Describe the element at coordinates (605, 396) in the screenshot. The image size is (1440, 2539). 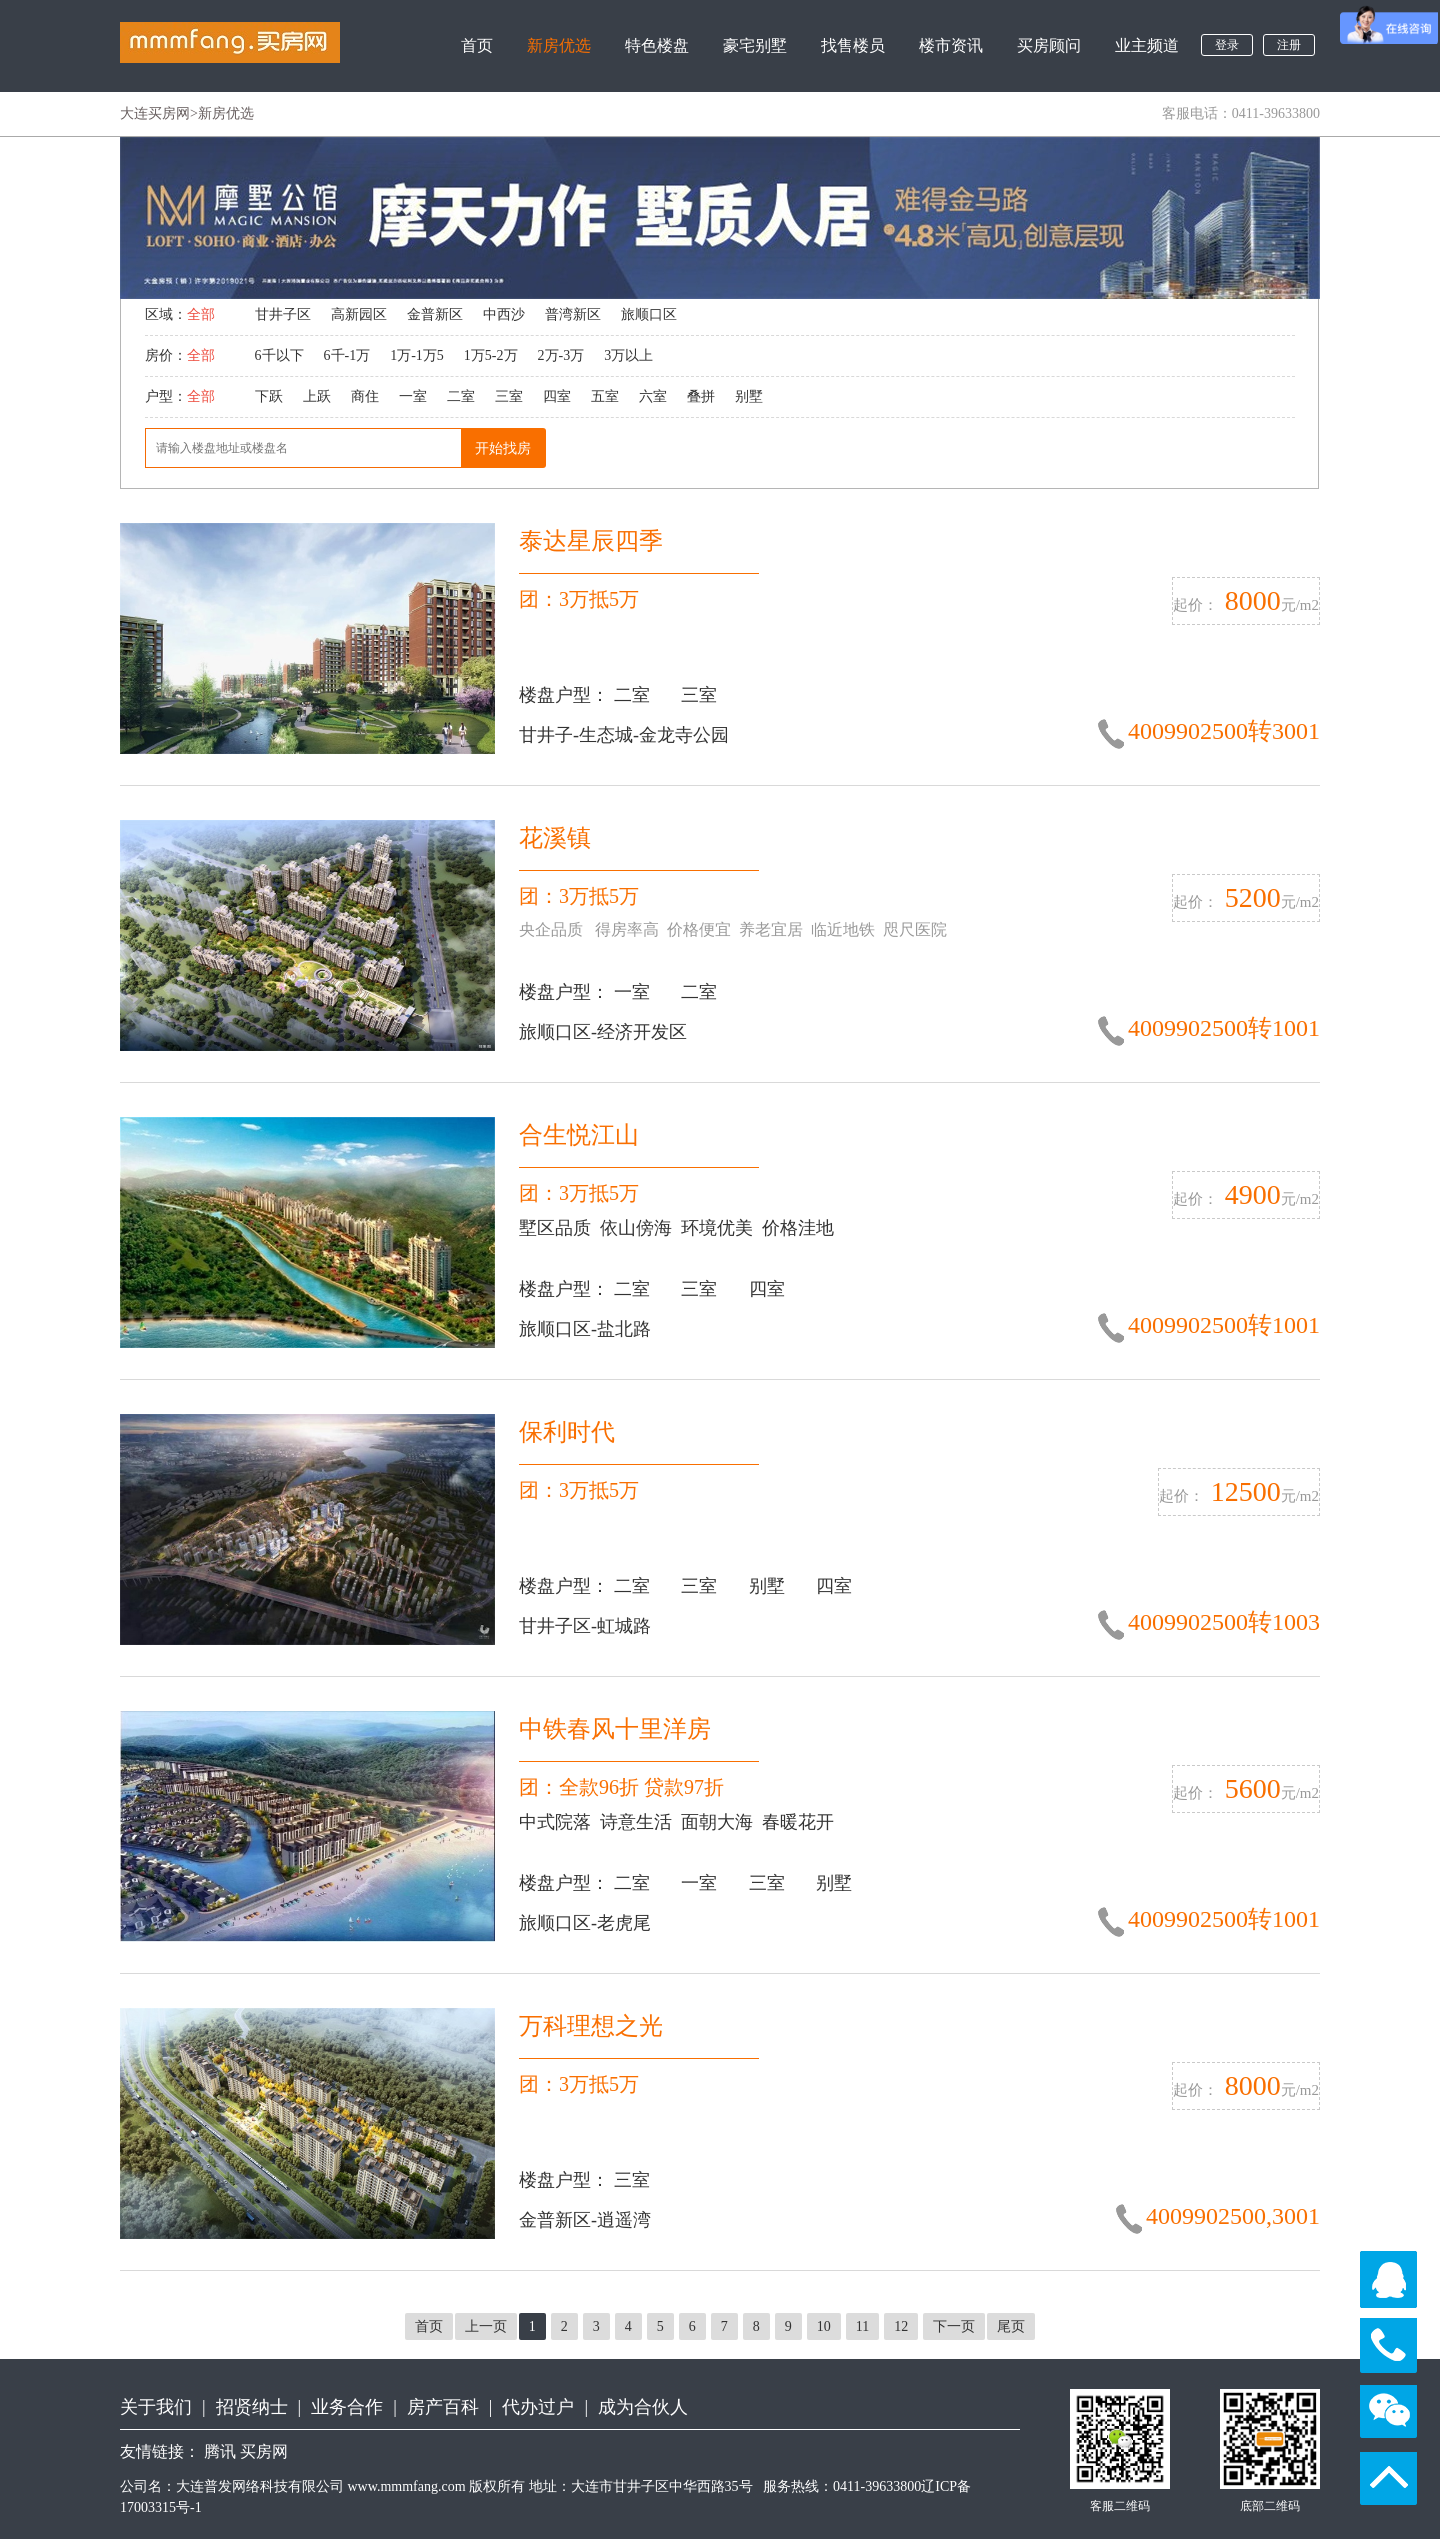
I see `五室` at that location.